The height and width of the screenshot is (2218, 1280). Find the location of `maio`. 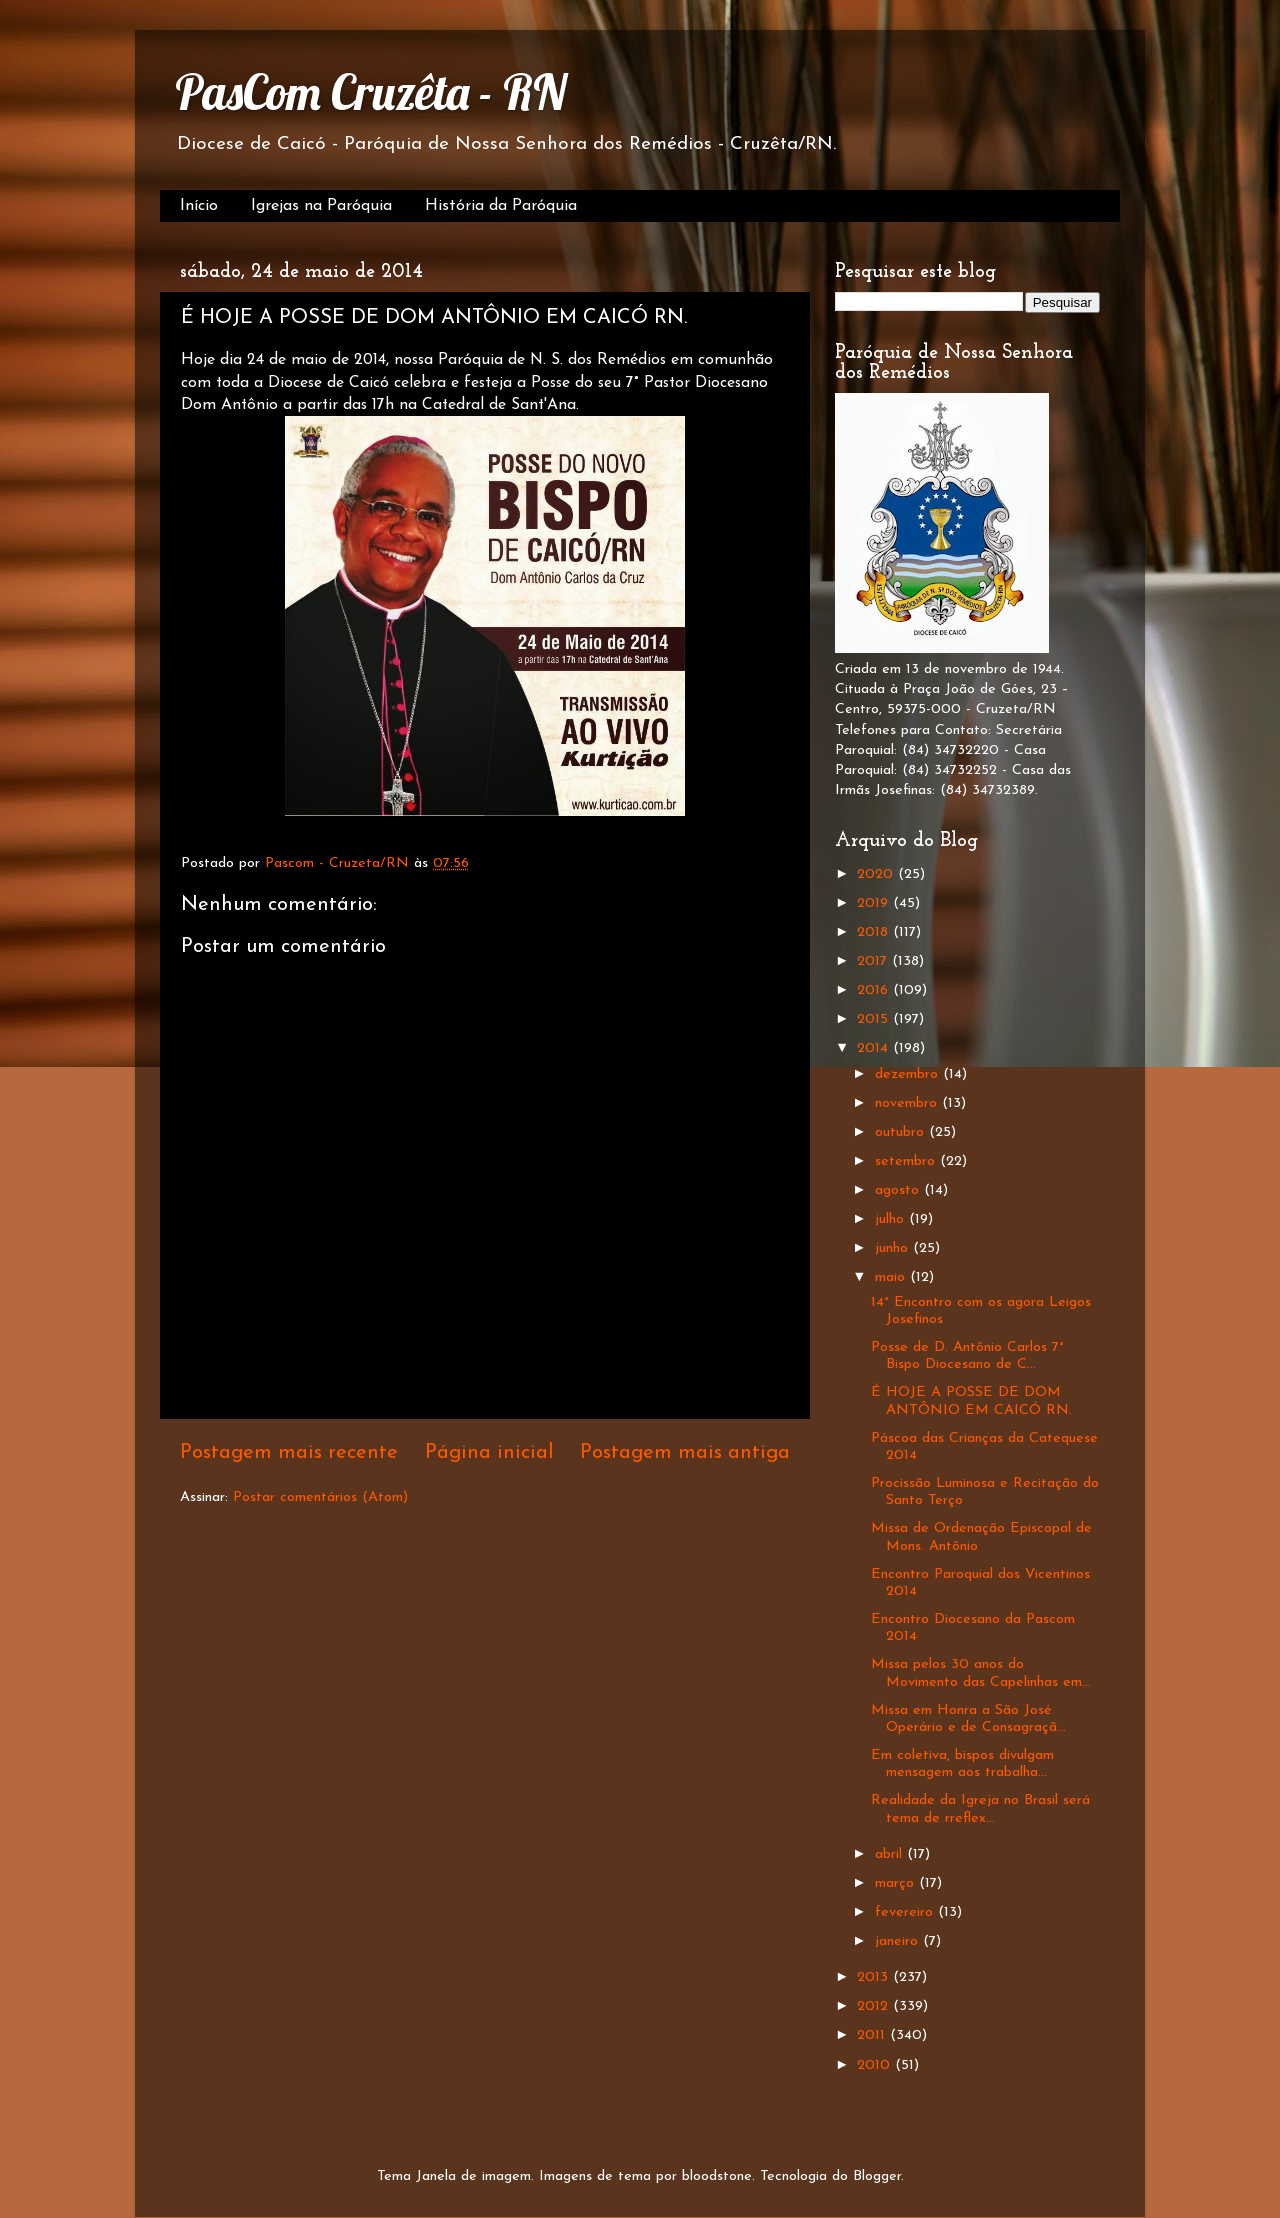

maio is located at coordinates (892, 1277).